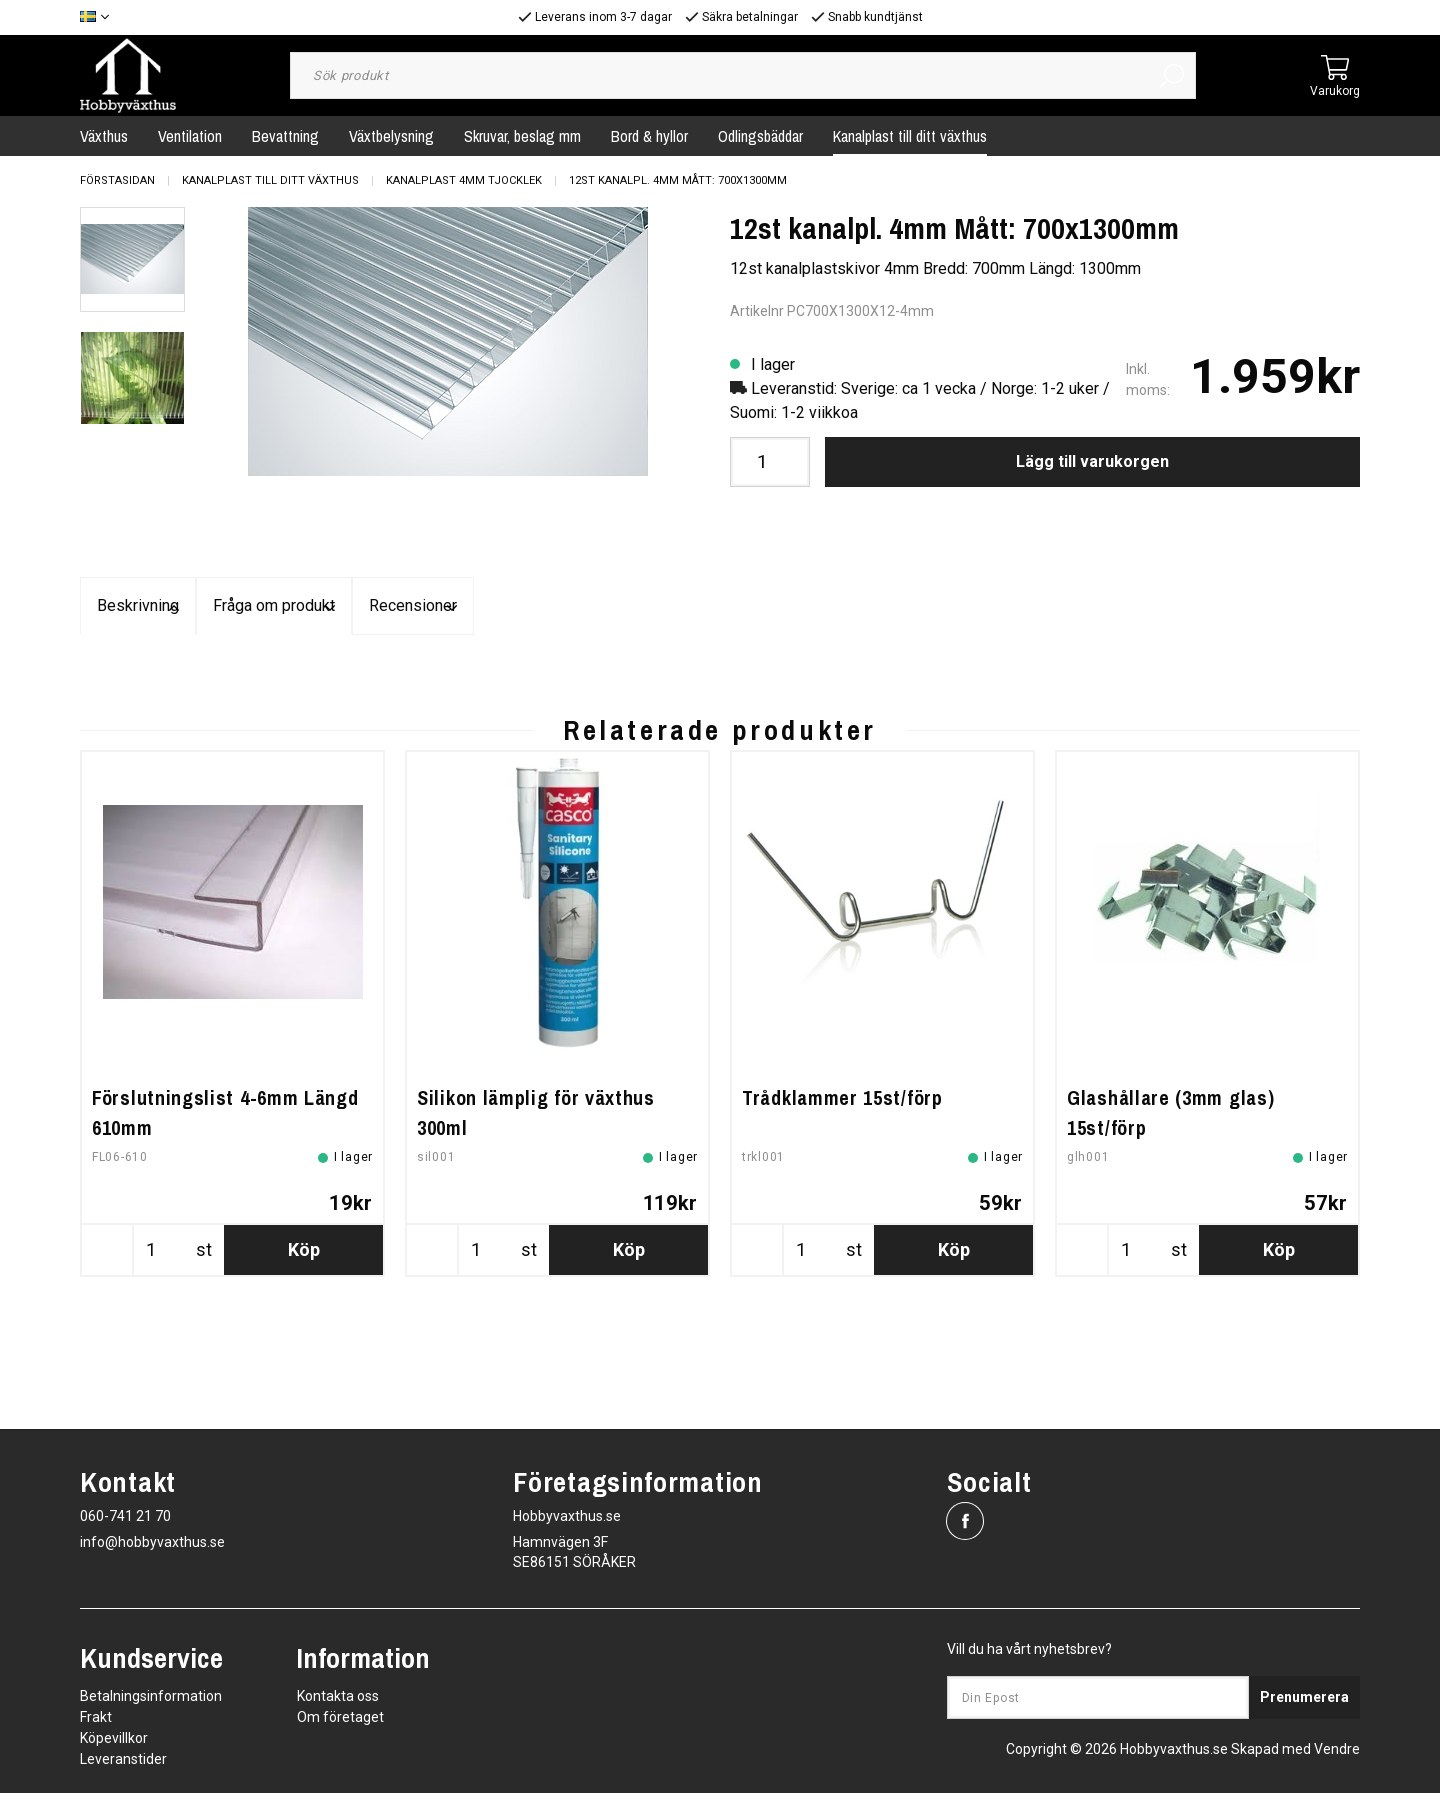  What do you see at coordinates (464, 180) in the screenshot?
I see `Kanalplast 4mm tjocklek` at bounding box center [464, 180].